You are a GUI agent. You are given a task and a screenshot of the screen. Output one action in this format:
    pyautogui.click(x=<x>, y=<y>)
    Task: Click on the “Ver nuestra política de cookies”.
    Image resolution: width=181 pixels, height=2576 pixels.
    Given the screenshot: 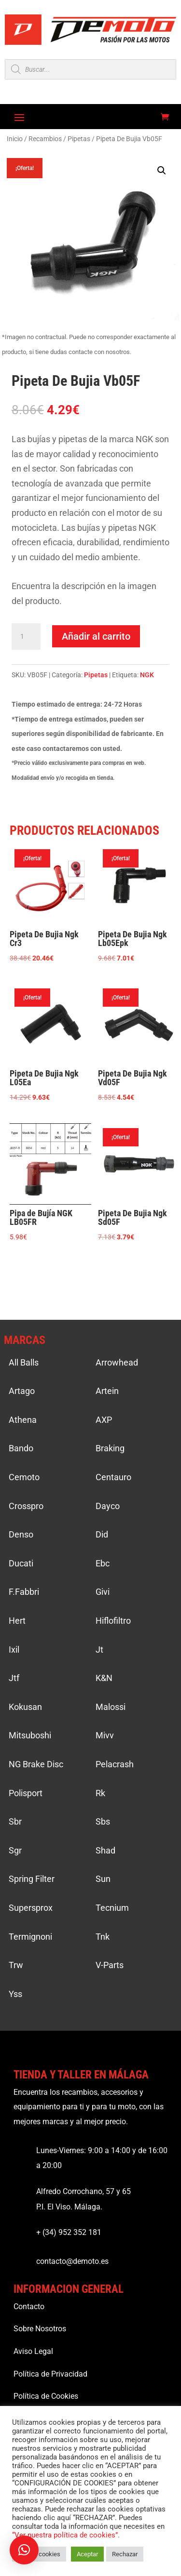 What is the action you would take?
    pyautogui.click(x=66, y=2535)
    